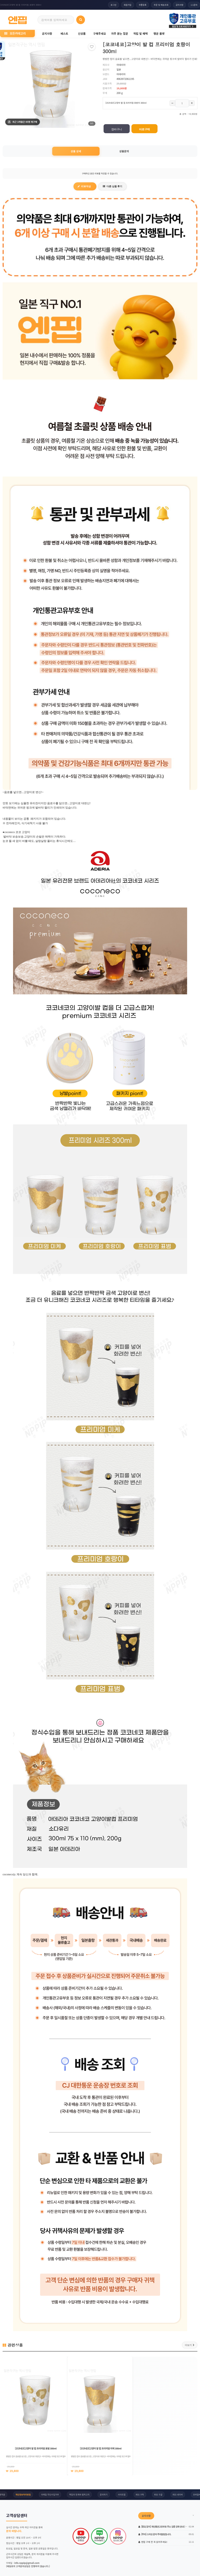  I want to click on [상품 검색], so click(80, 19).